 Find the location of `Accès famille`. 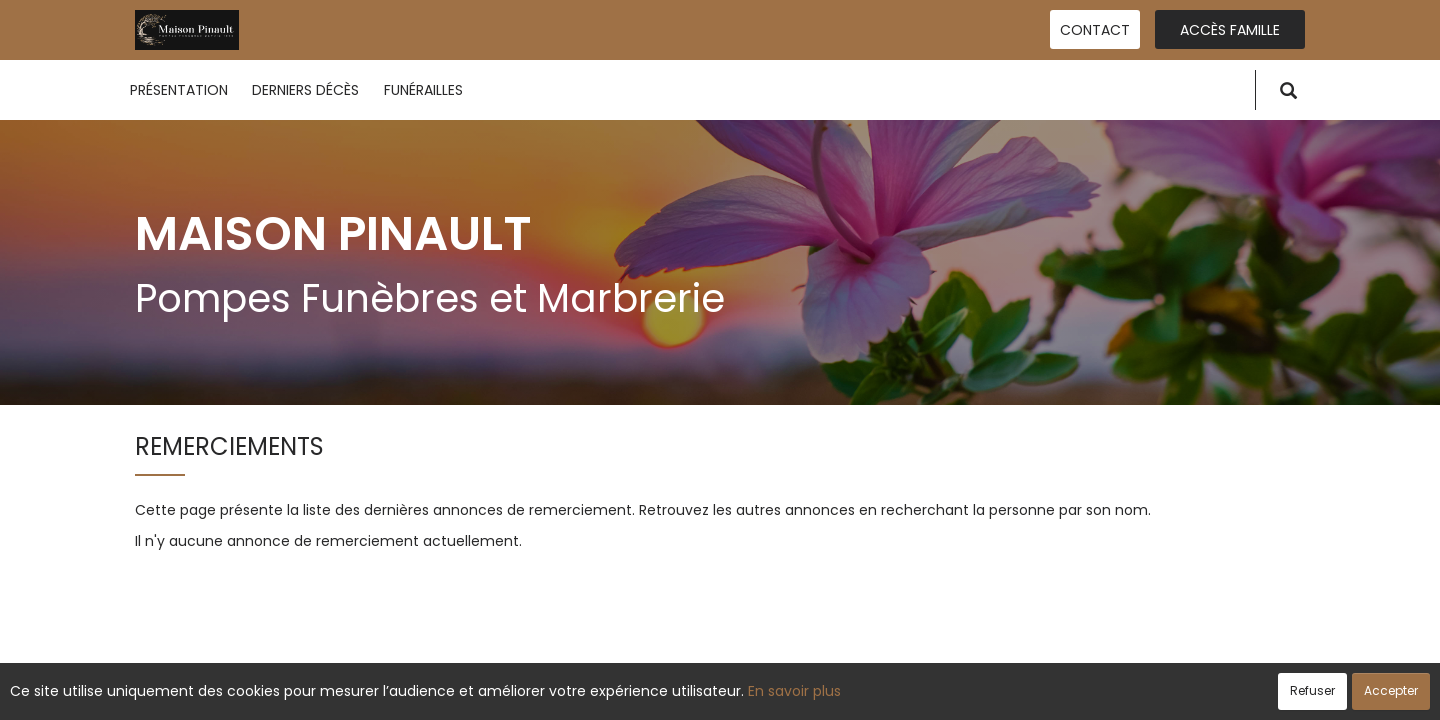

Accès famille is located at coordinates (1230, 30).